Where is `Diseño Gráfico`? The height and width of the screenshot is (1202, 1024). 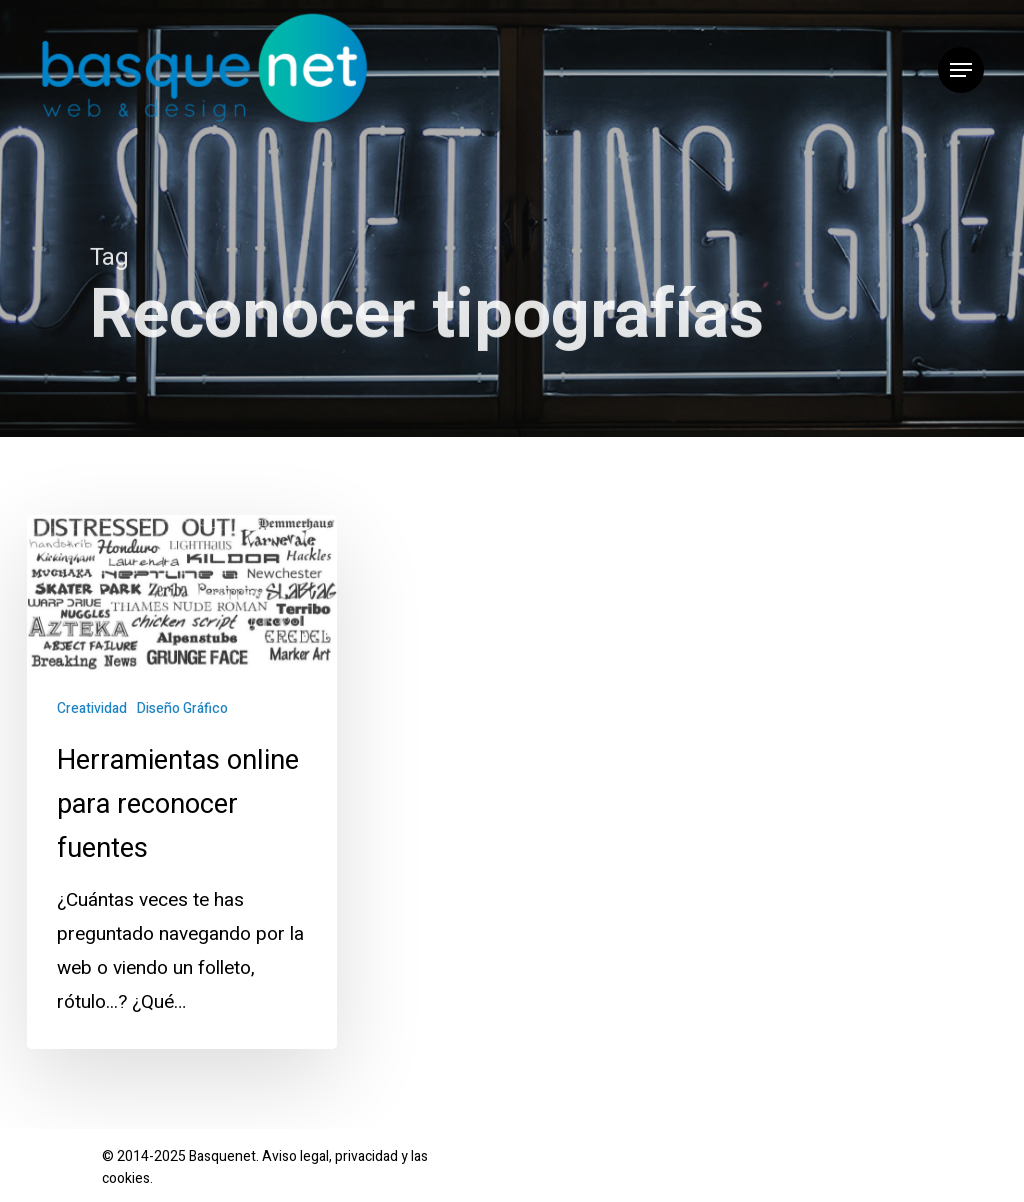
Diseño Gráfico is located at coordinates (182, 708).